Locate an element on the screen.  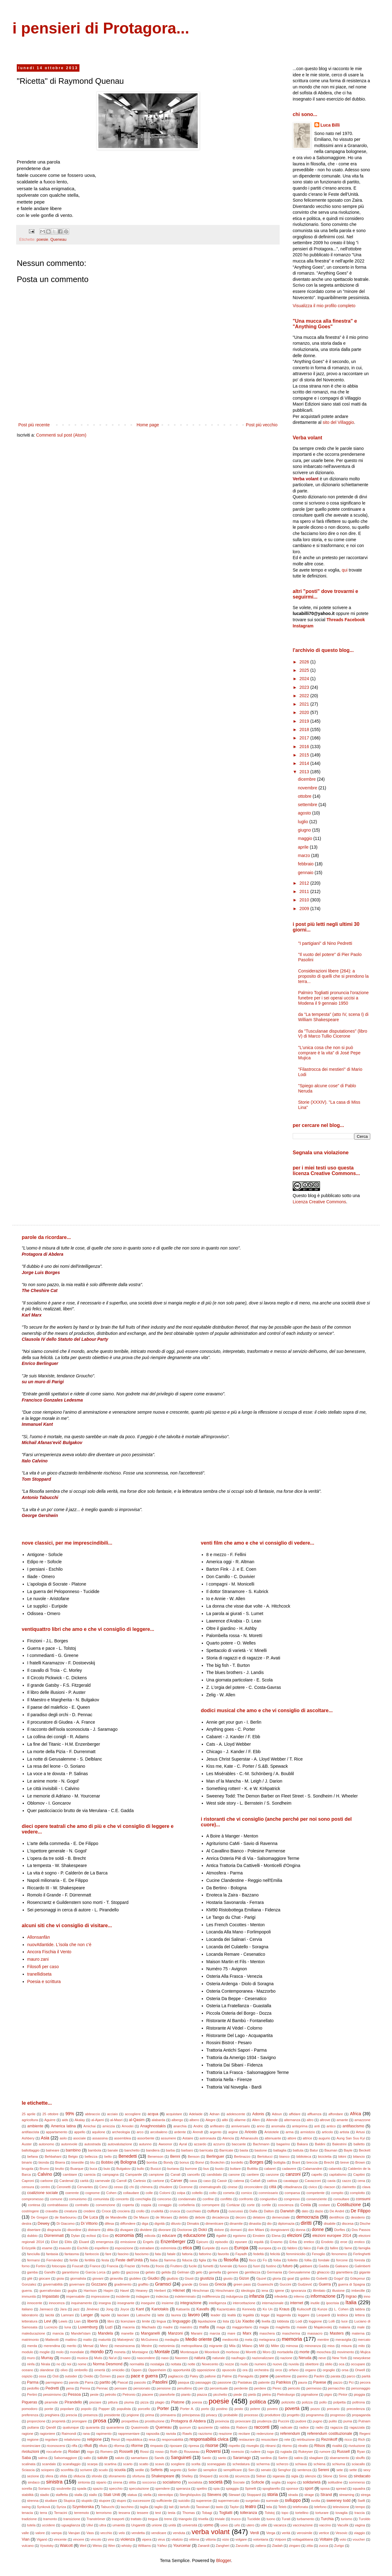
Majakovskij is located at coordinates (323, 2327).